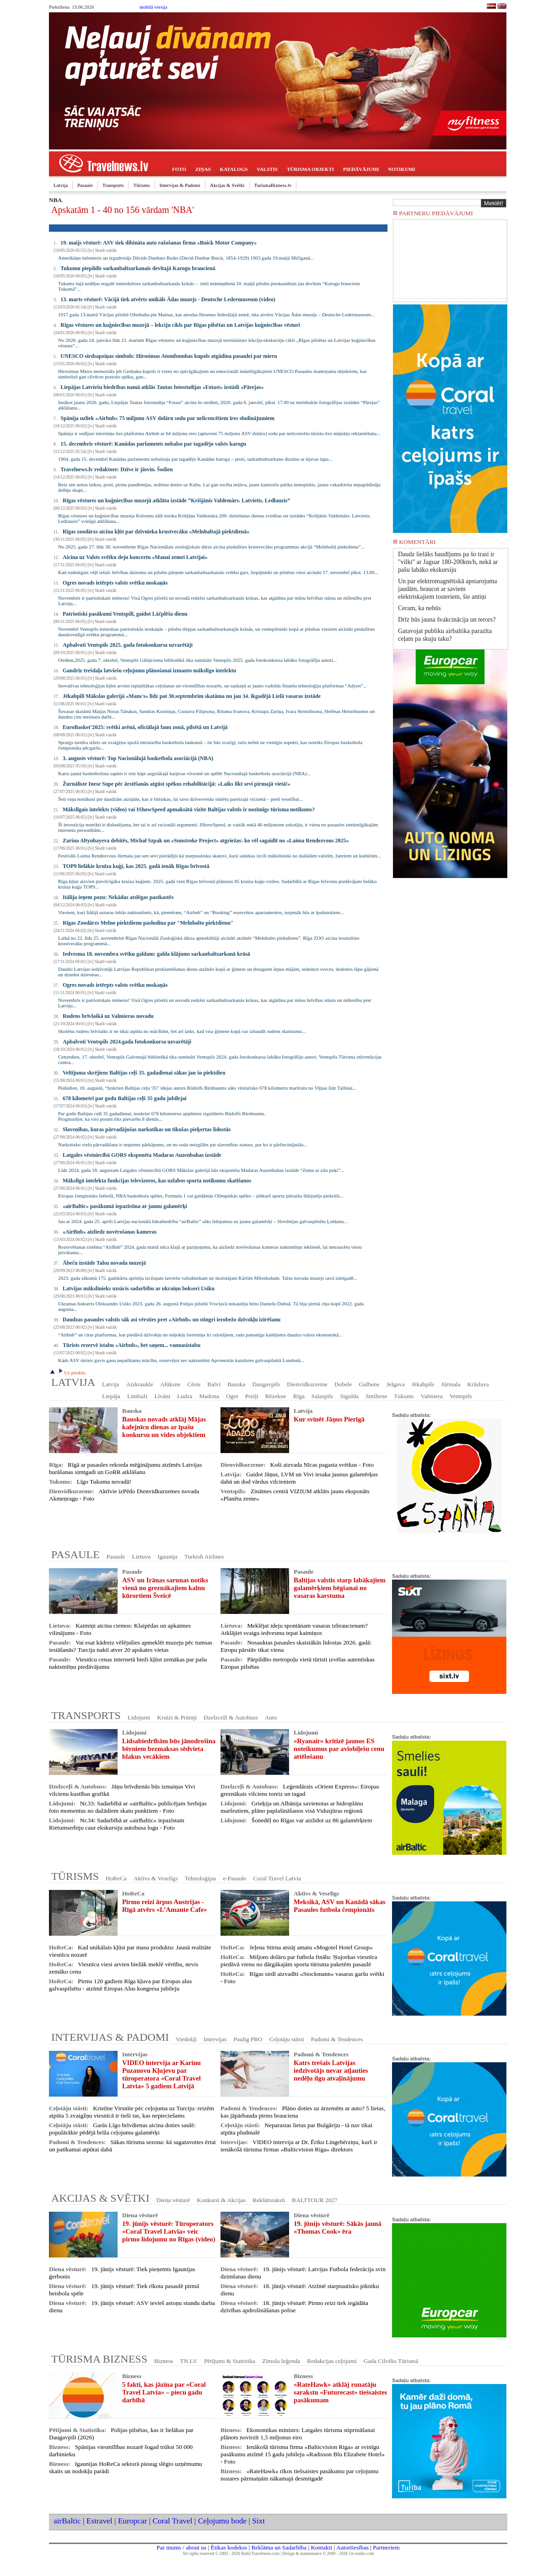 The width and height of the screenshot is (559, 2576). I want to click on Reklāma un Sadarbība, so click(278, 2547).